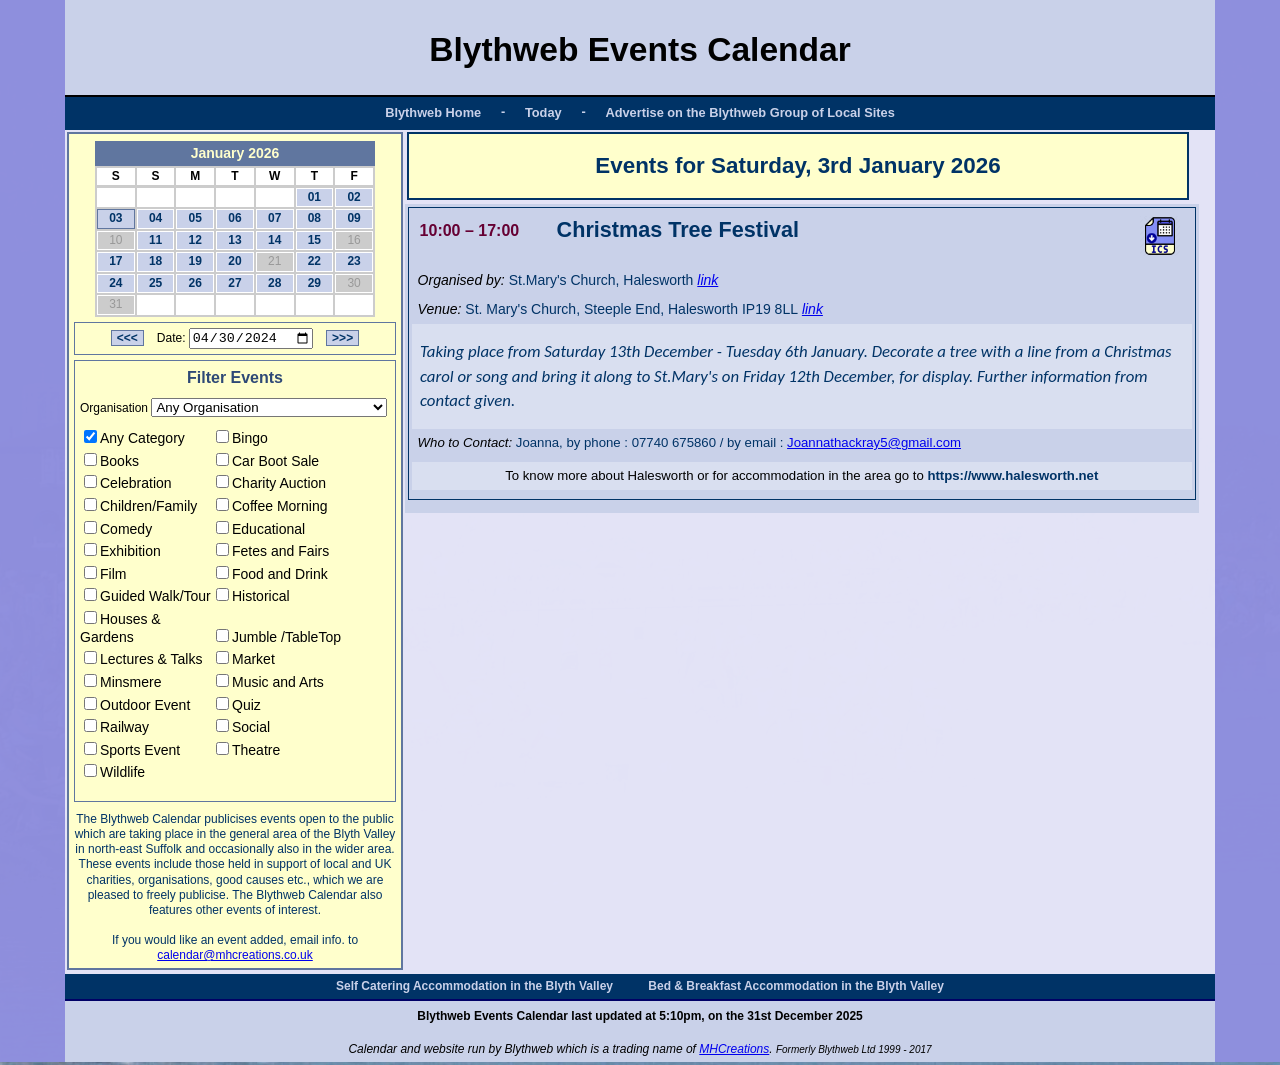  What do you see at coordinates (353, 283) in the screenshot?
I see `30` at bounding box center [353, 283].